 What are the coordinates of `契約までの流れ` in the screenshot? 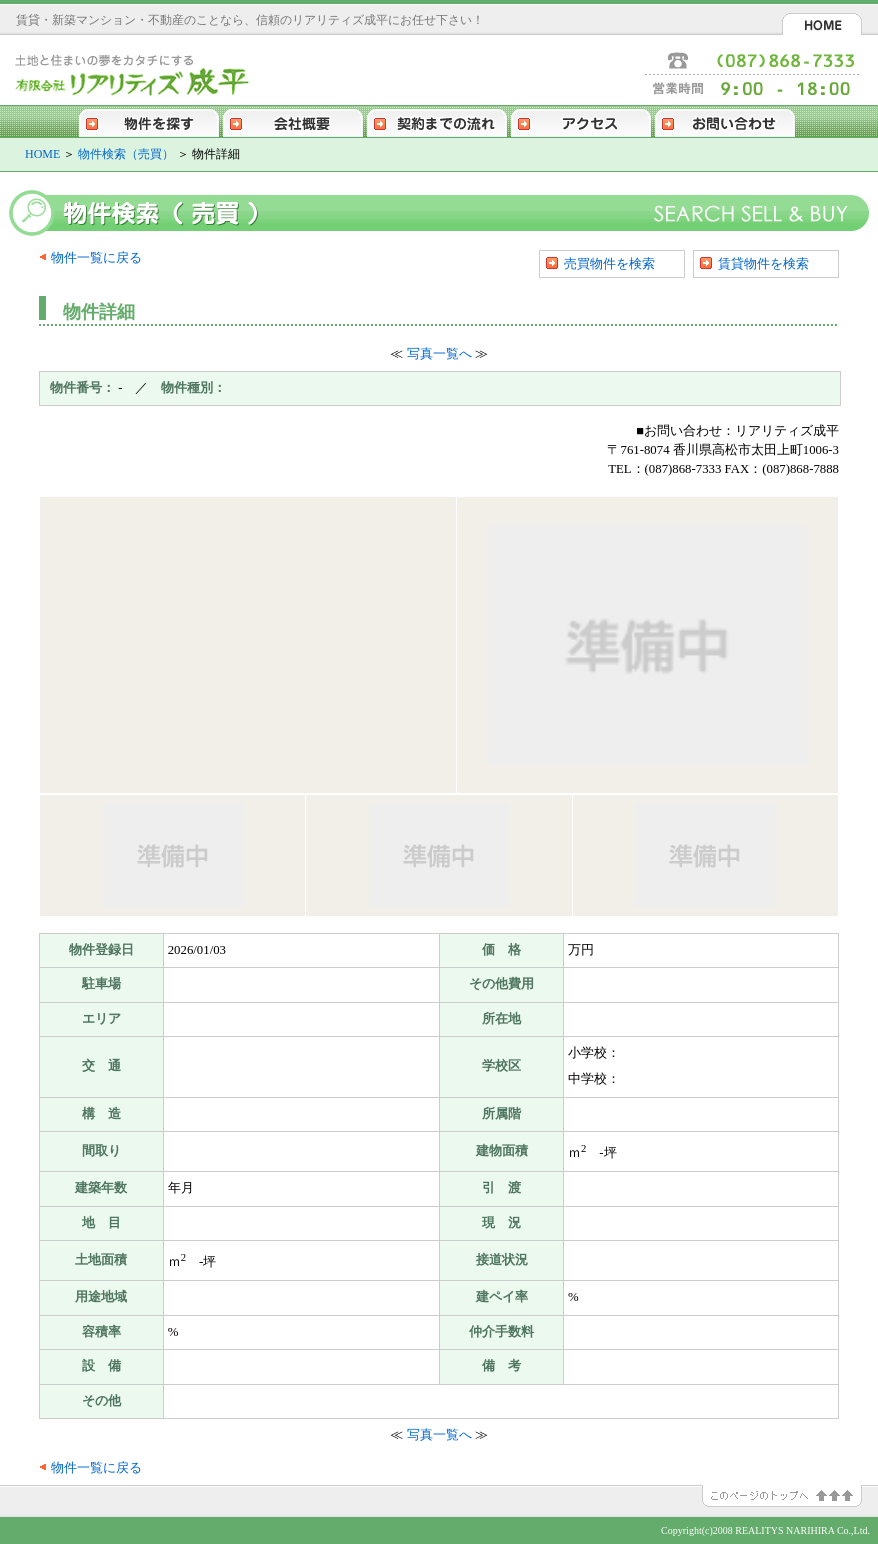 It's located at (437, 121).